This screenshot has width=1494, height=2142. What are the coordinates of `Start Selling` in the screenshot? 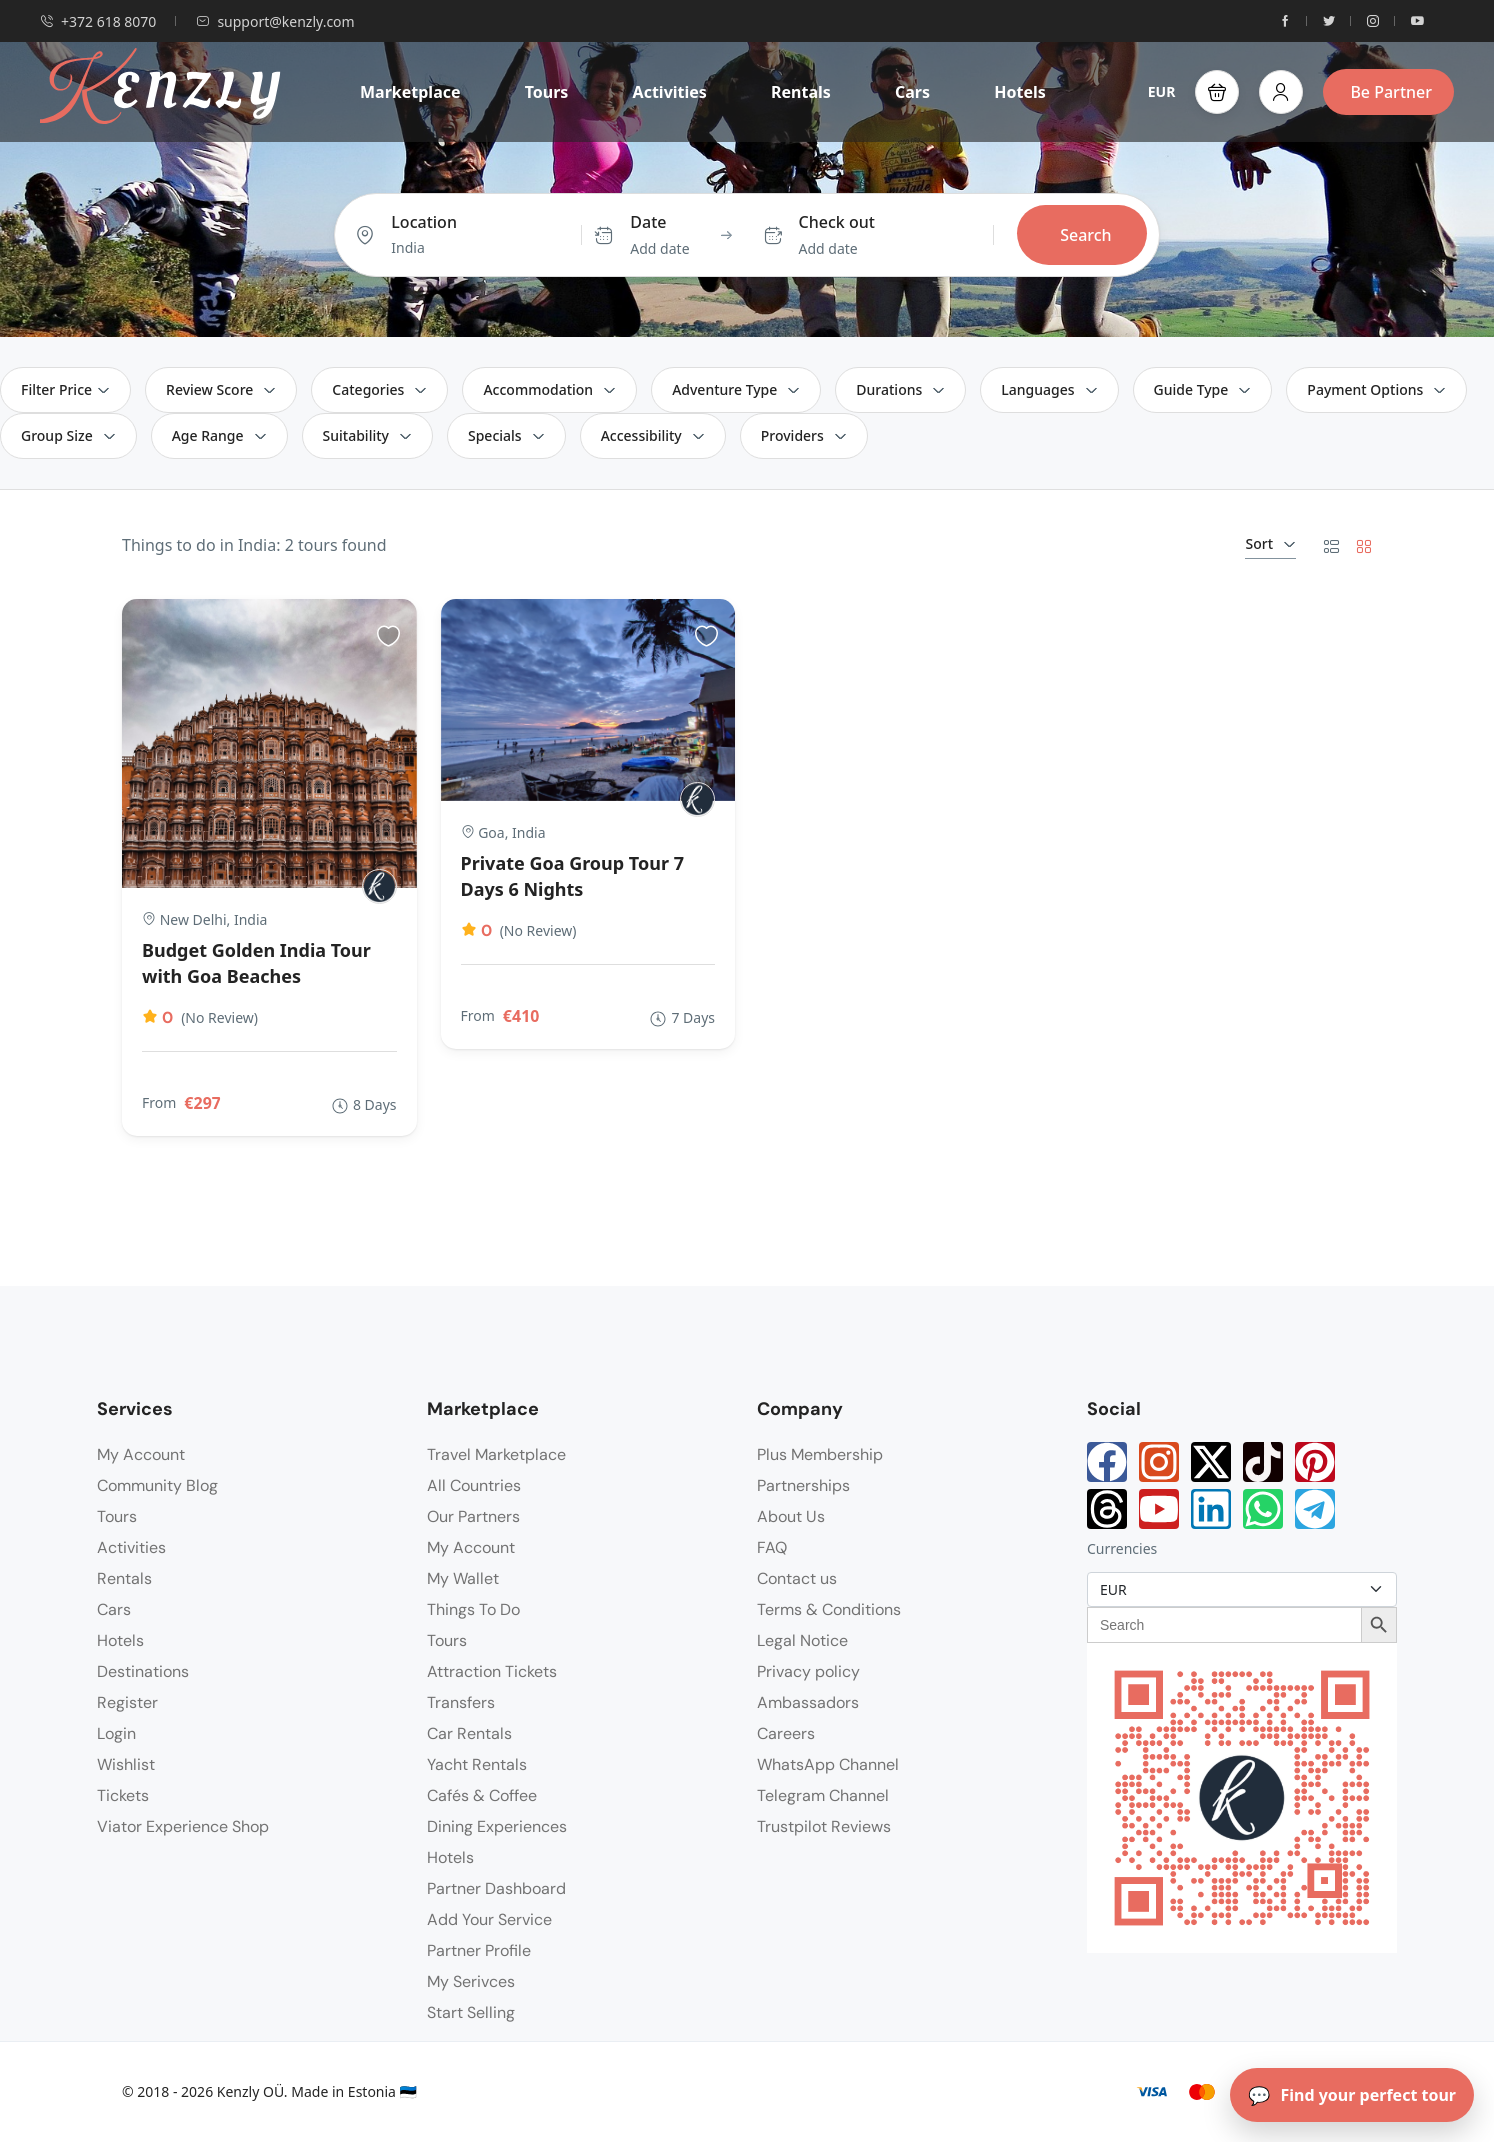 It's located at (471, 2012).